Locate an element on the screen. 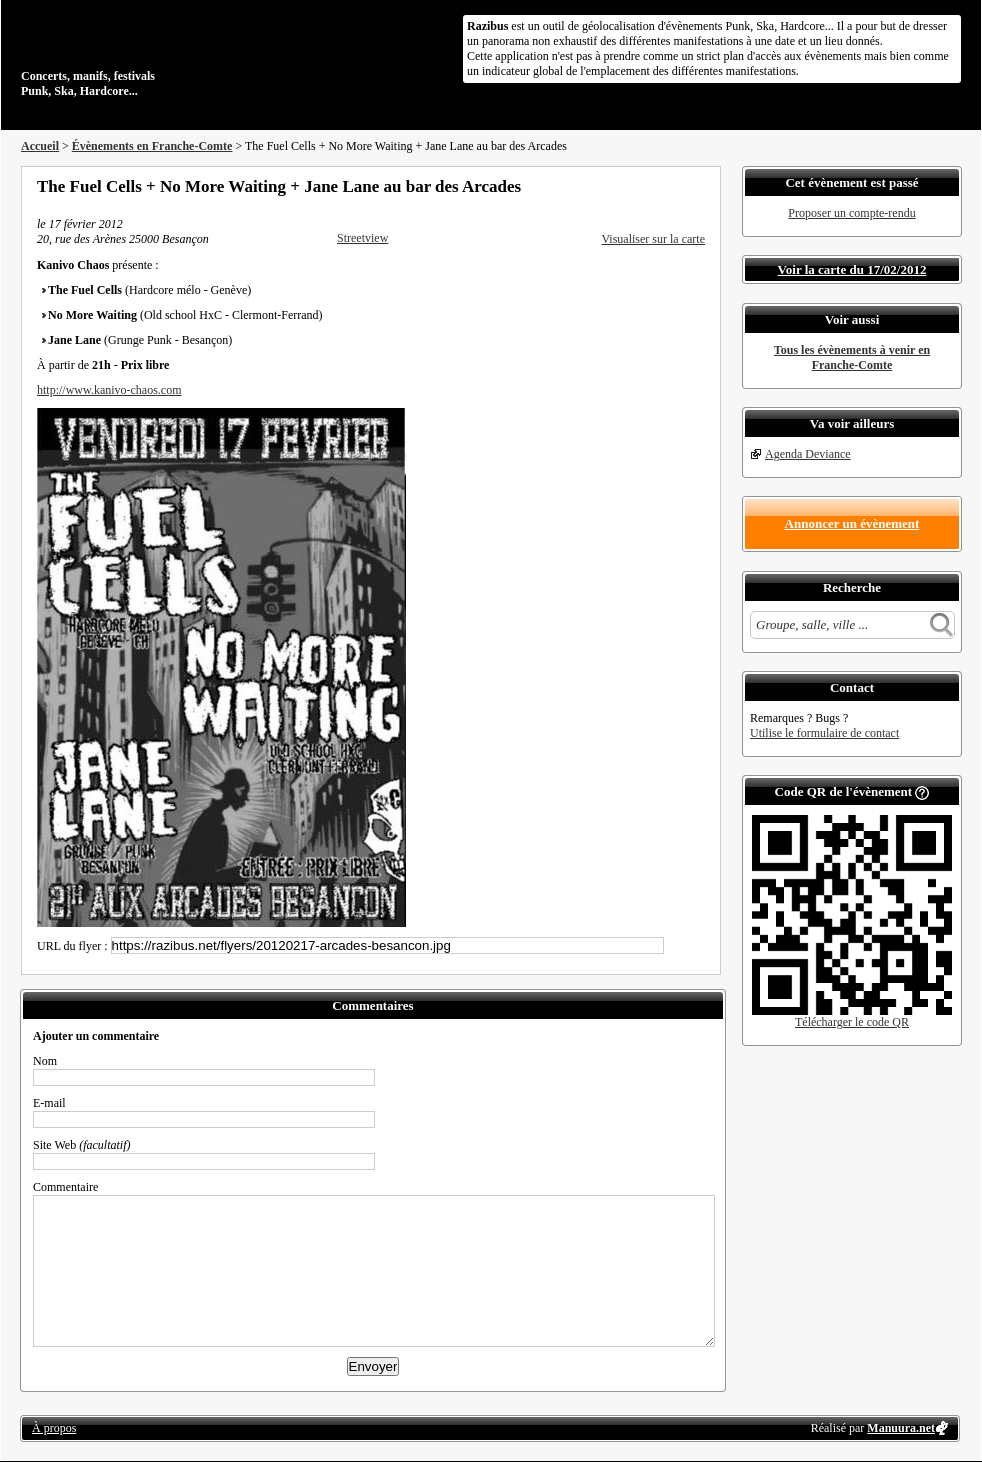 This screenshot has width=982, height=1462. S'abonner au flux RSS de ce lieu is located at coordinates (698, 186).